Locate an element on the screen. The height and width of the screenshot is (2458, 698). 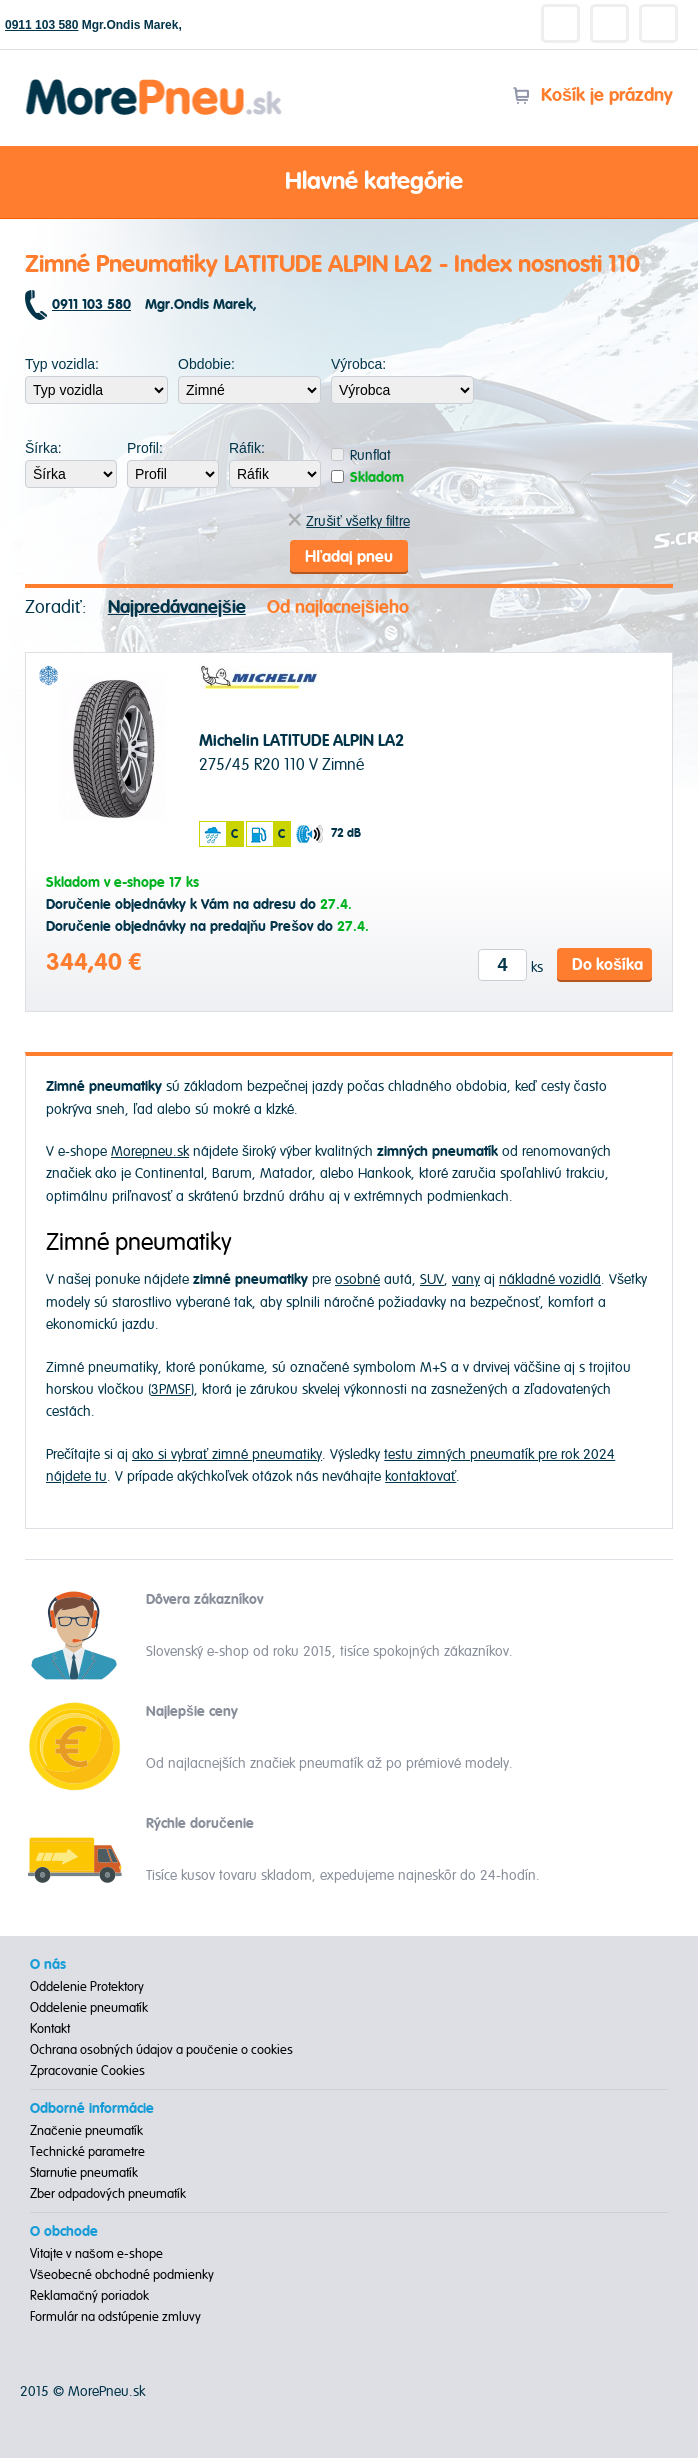
Hlavné kategórie is located at coordinates (349, 183).